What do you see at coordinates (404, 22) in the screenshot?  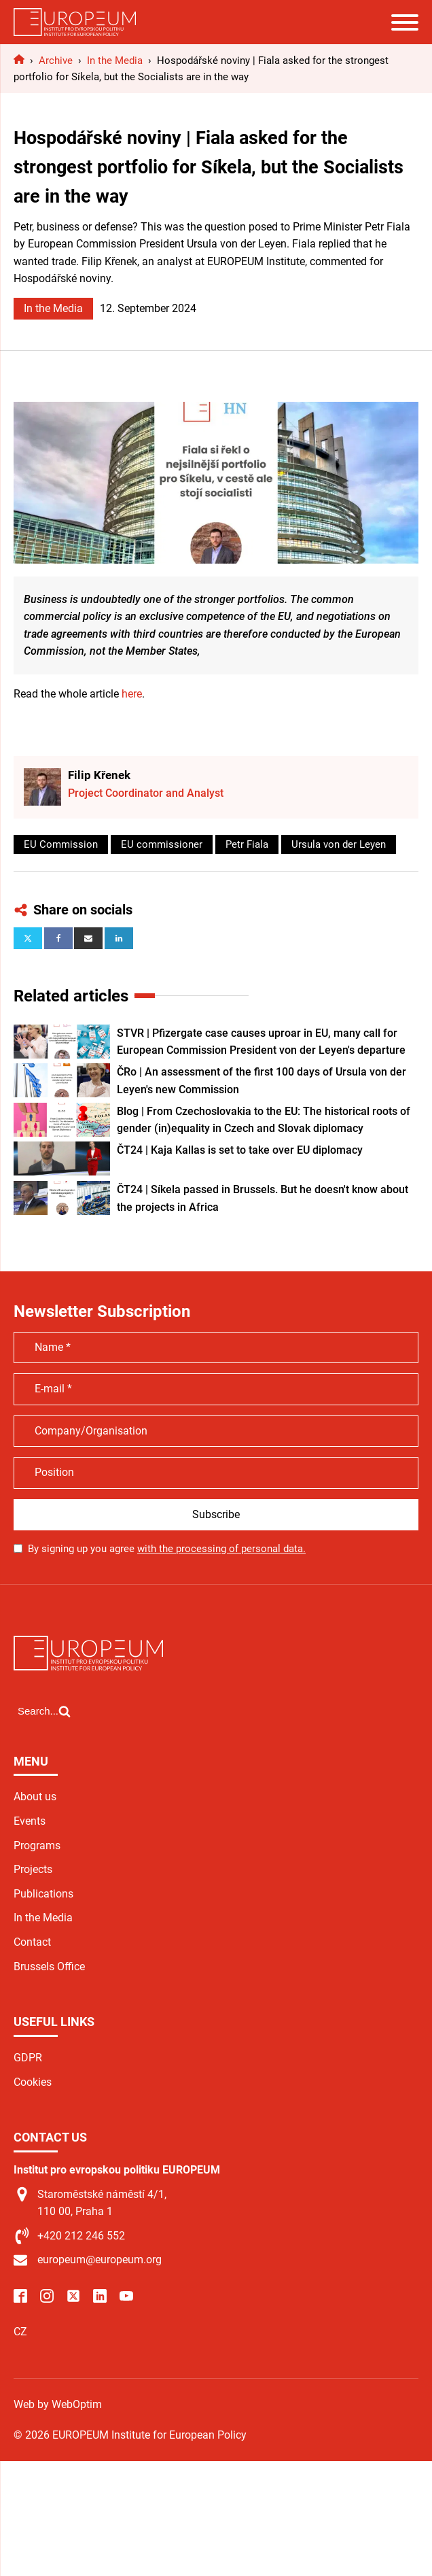 I see `[Open menu]` at bounding box center [404, 22].